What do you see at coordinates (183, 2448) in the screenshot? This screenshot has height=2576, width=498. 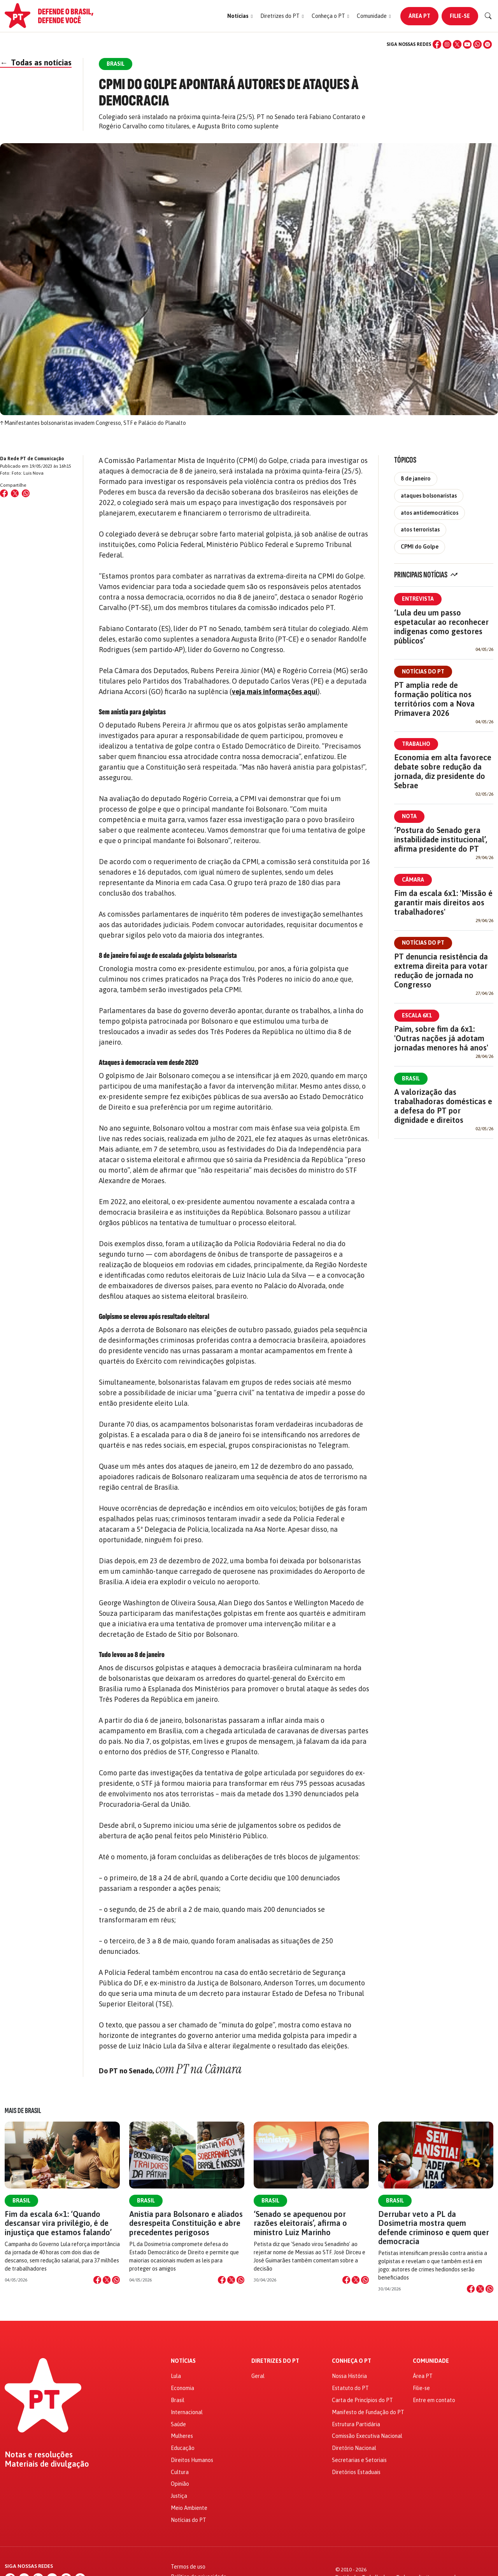 I see `Educação` at bounding box center [183, 2448].